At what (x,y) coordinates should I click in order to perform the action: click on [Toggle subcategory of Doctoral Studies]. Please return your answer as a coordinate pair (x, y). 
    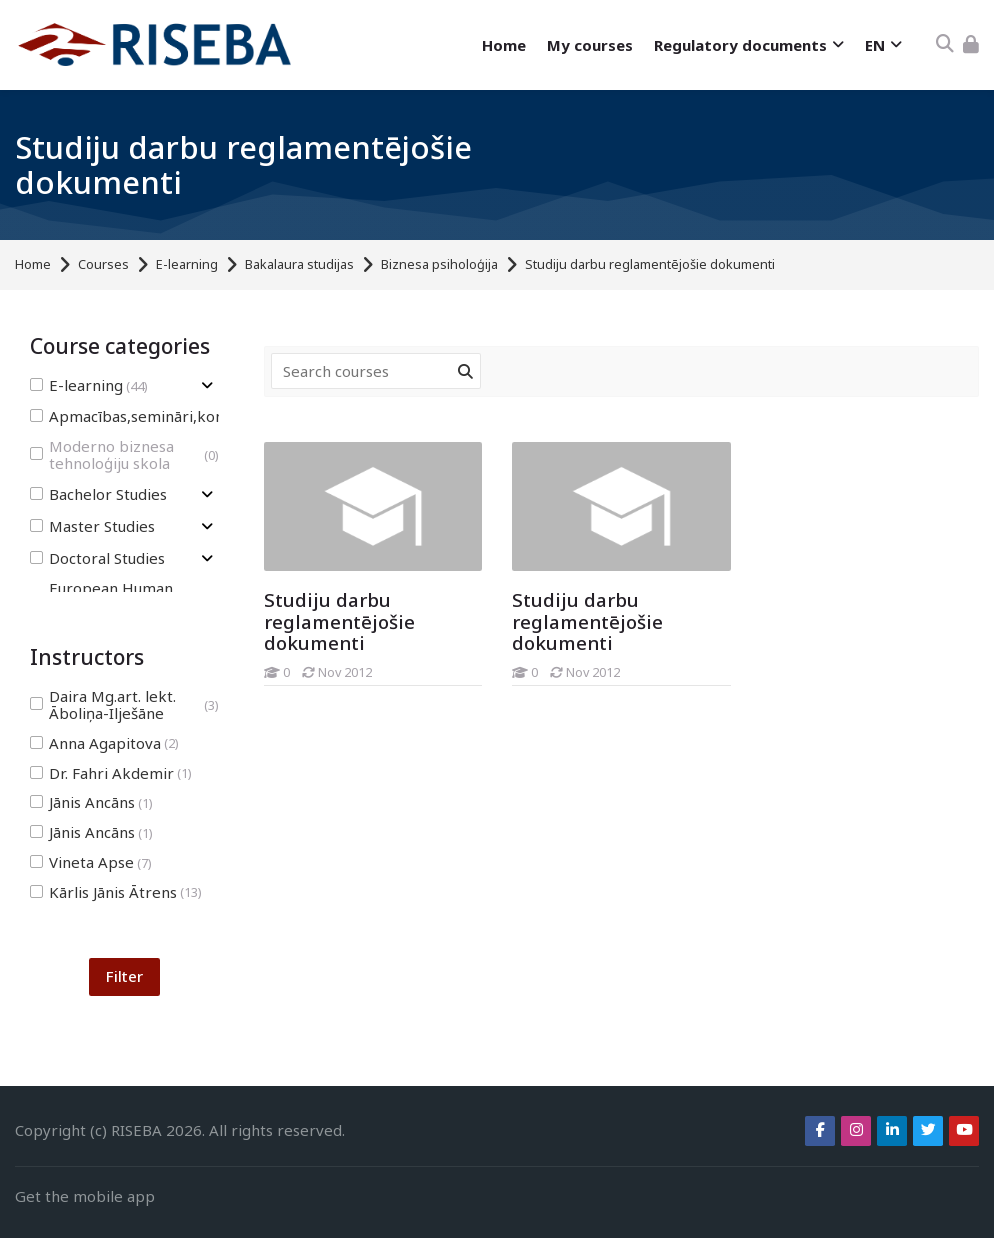
    Looking at the image, I should click on (207, 558).